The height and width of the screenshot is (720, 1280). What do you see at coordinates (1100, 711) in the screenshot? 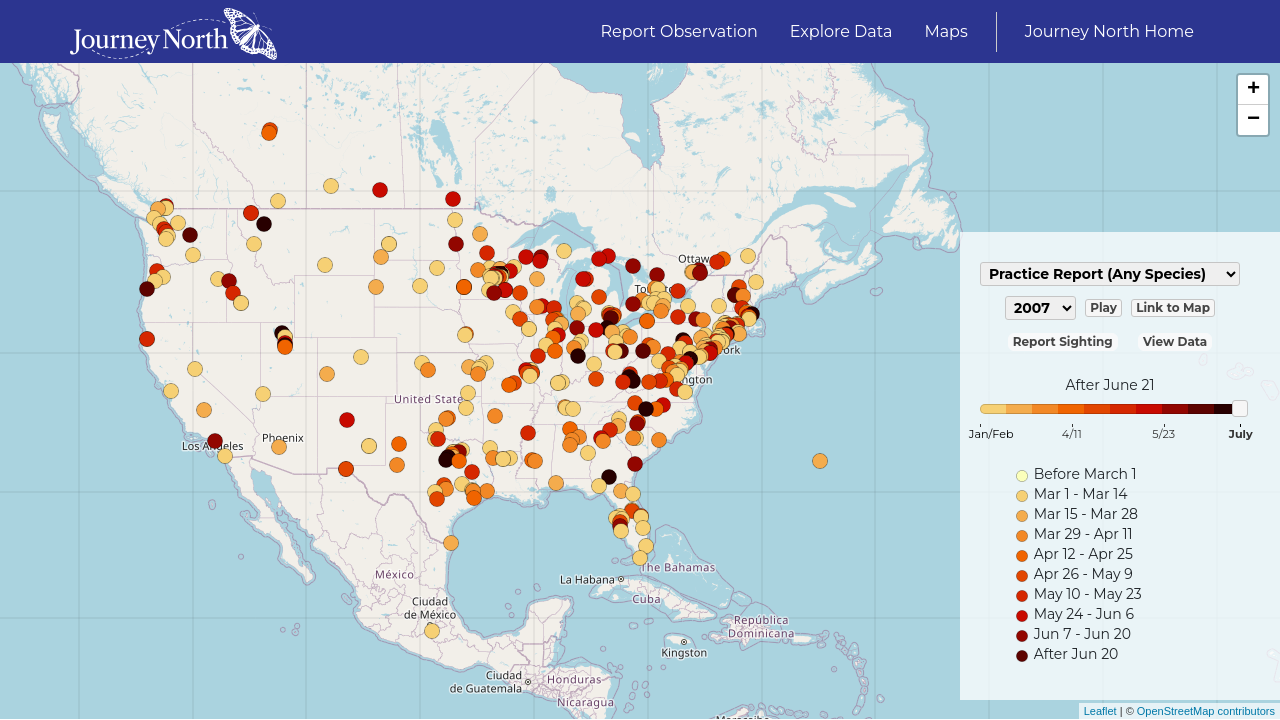
I see `Leaflet` at bounding box center [1100, 711].